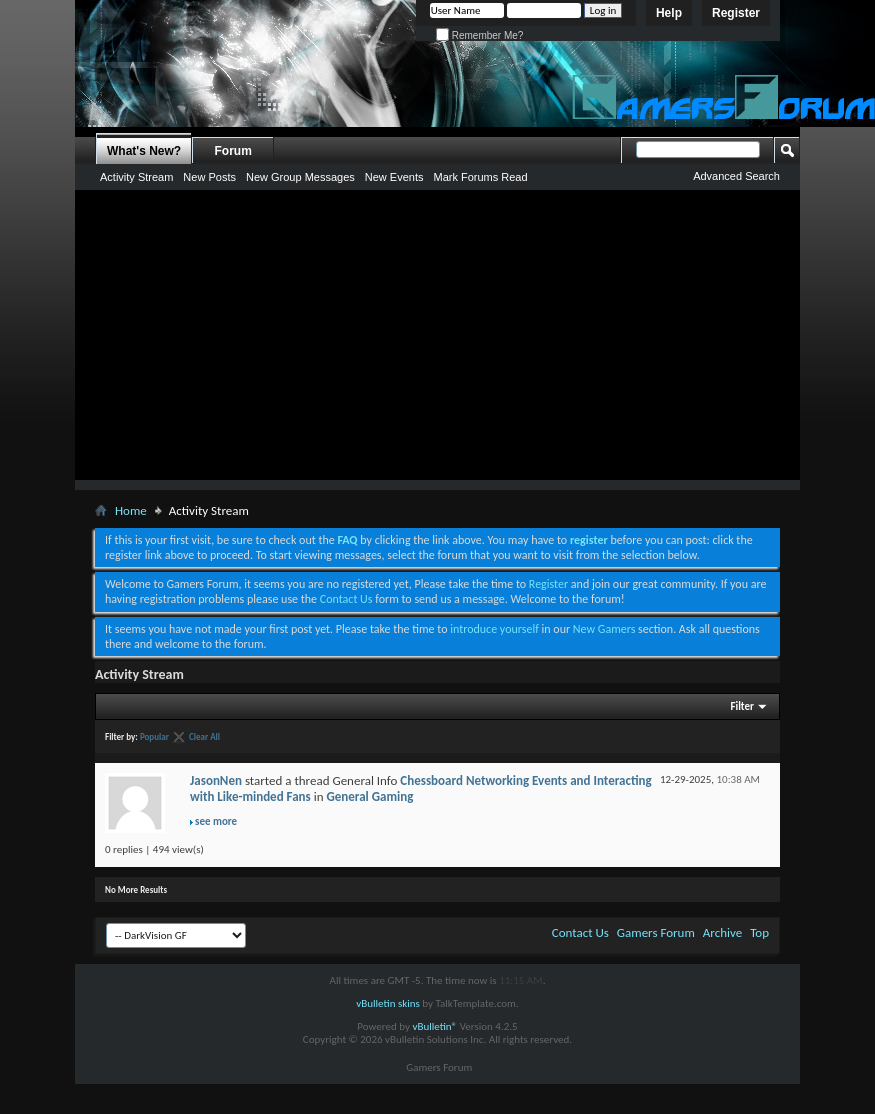 The image size is (875, 1114). Describe the element at coordinates (131, 510) in the screenshot. I see `Home` at that location.